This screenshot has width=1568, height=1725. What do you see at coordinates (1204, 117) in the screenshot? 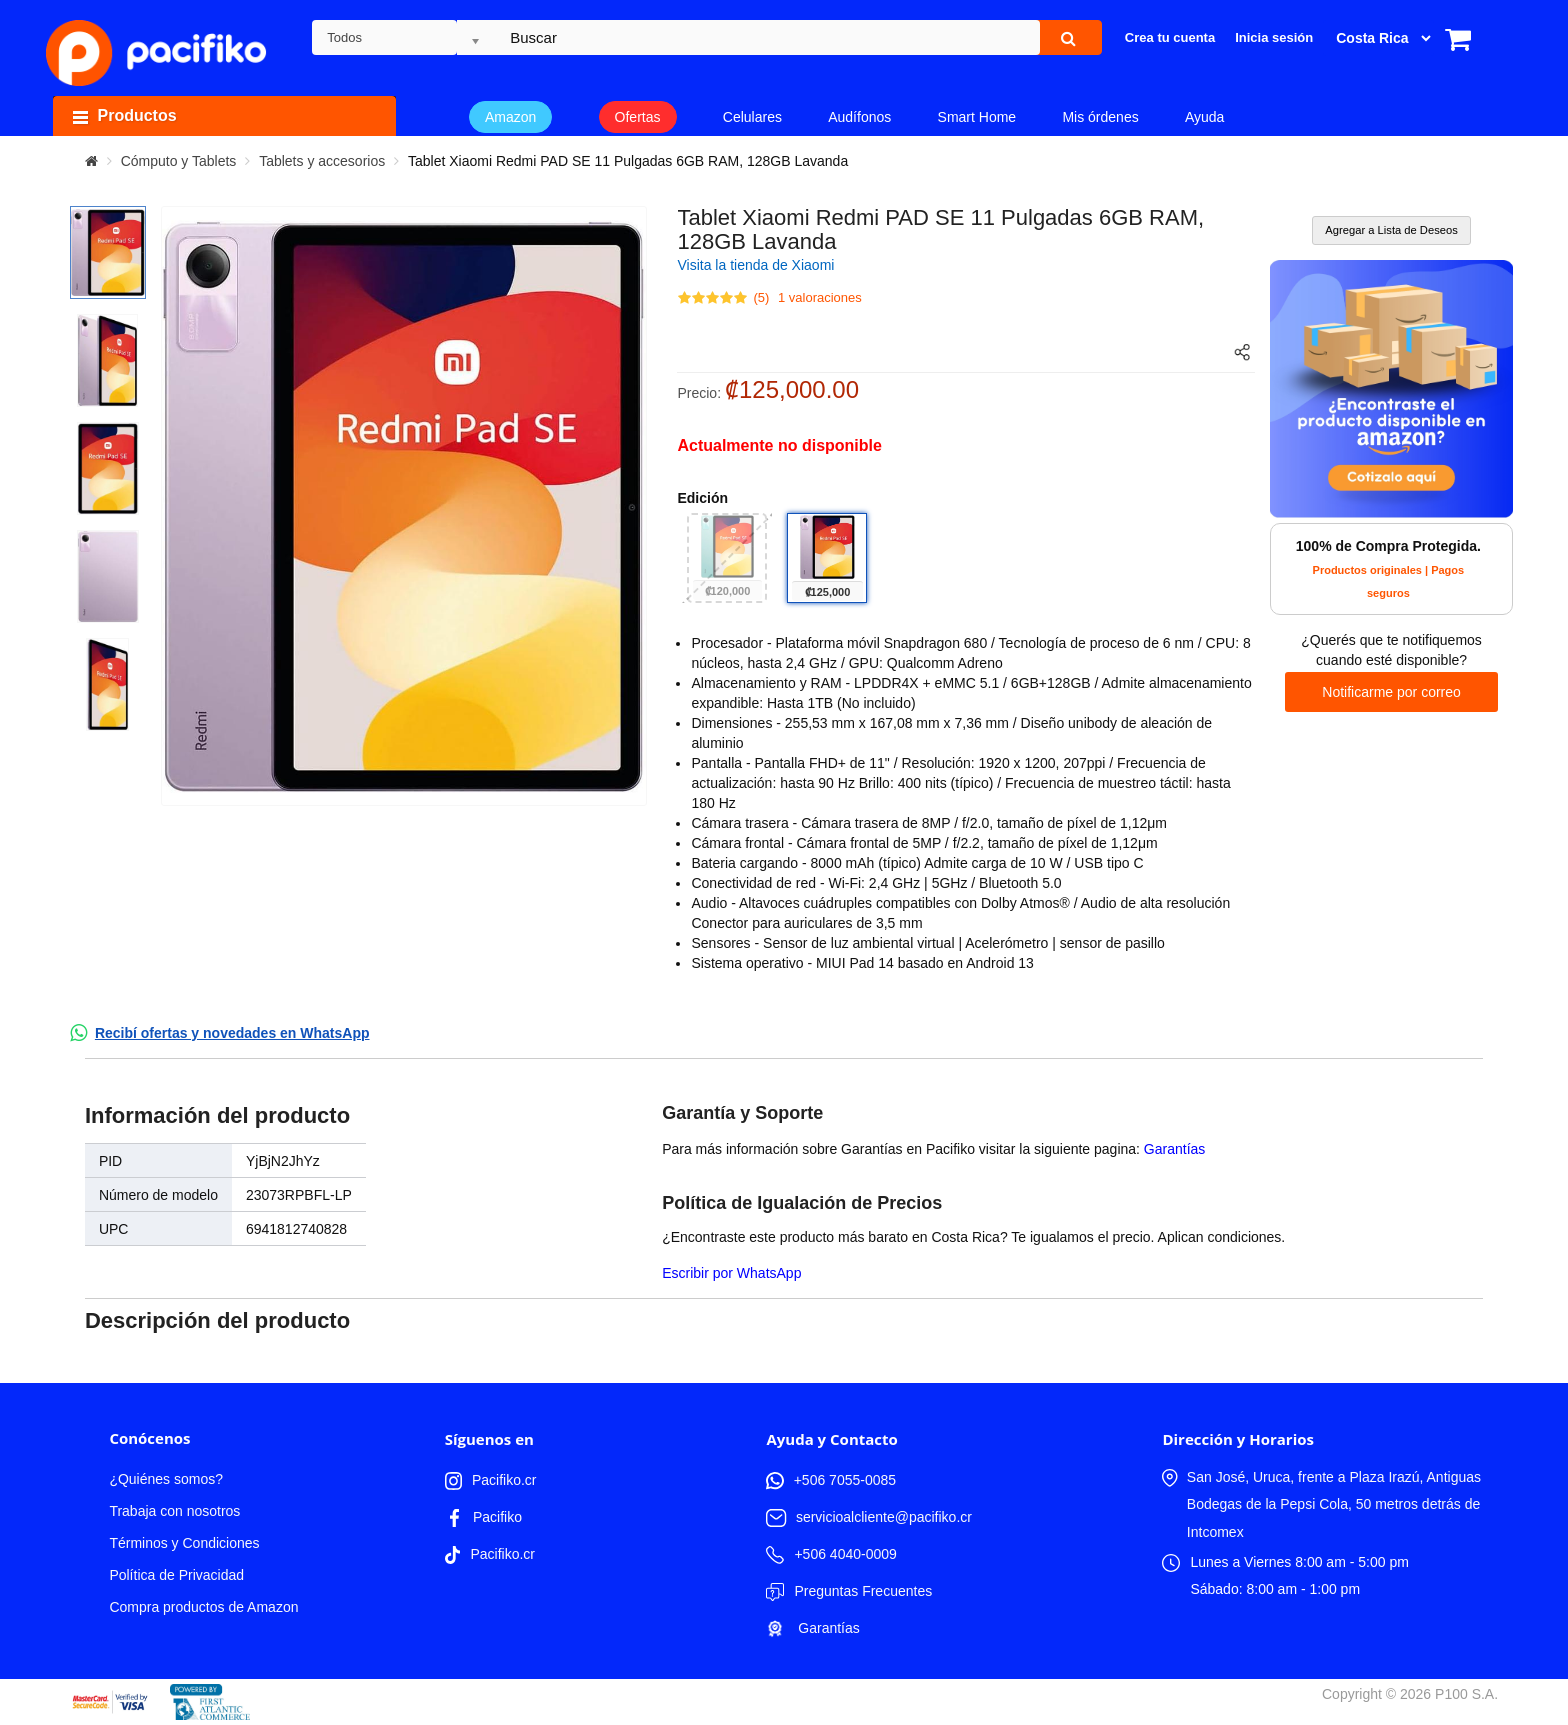
I see `Ayuda` at bounding box center [1204, 117].